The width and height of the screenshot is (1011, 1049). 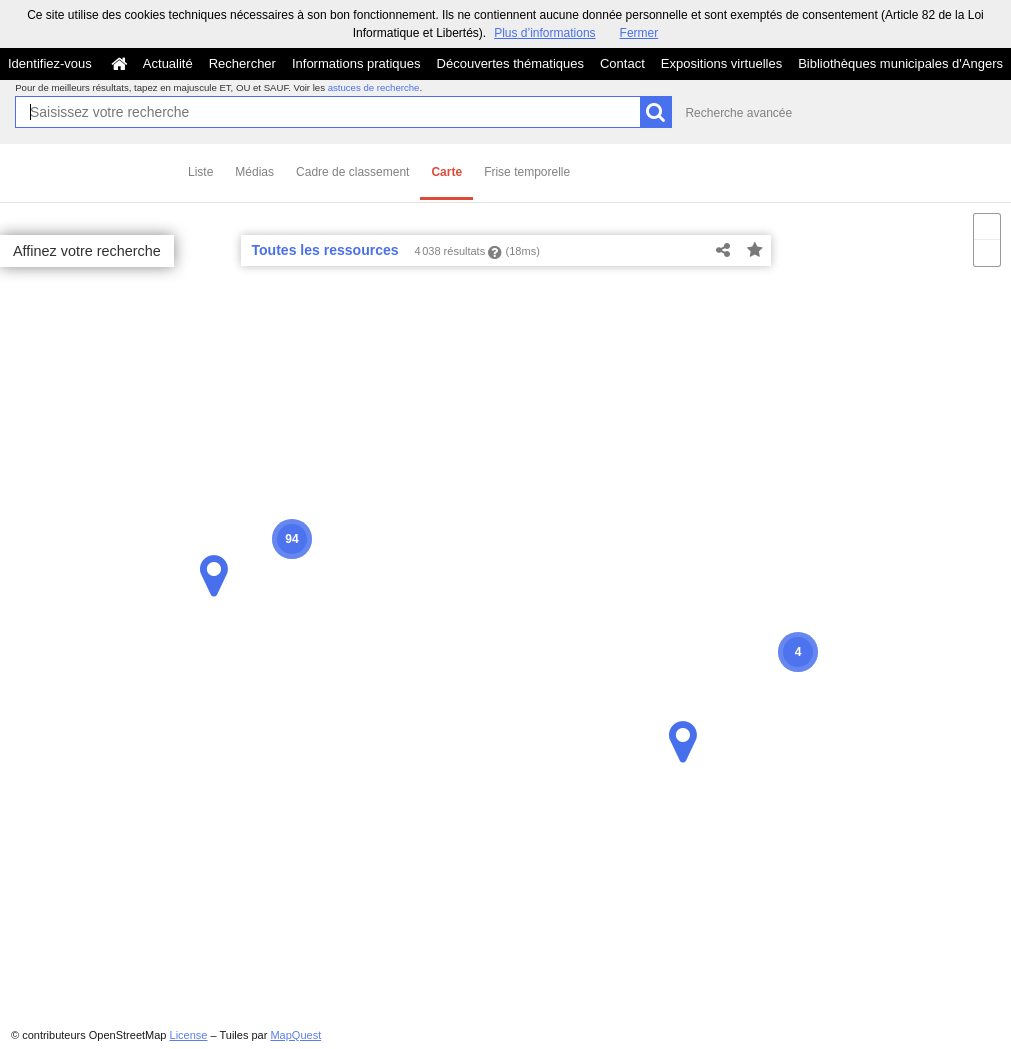 I want to click on Découvertes thématiques, so click(x=510, y=63).